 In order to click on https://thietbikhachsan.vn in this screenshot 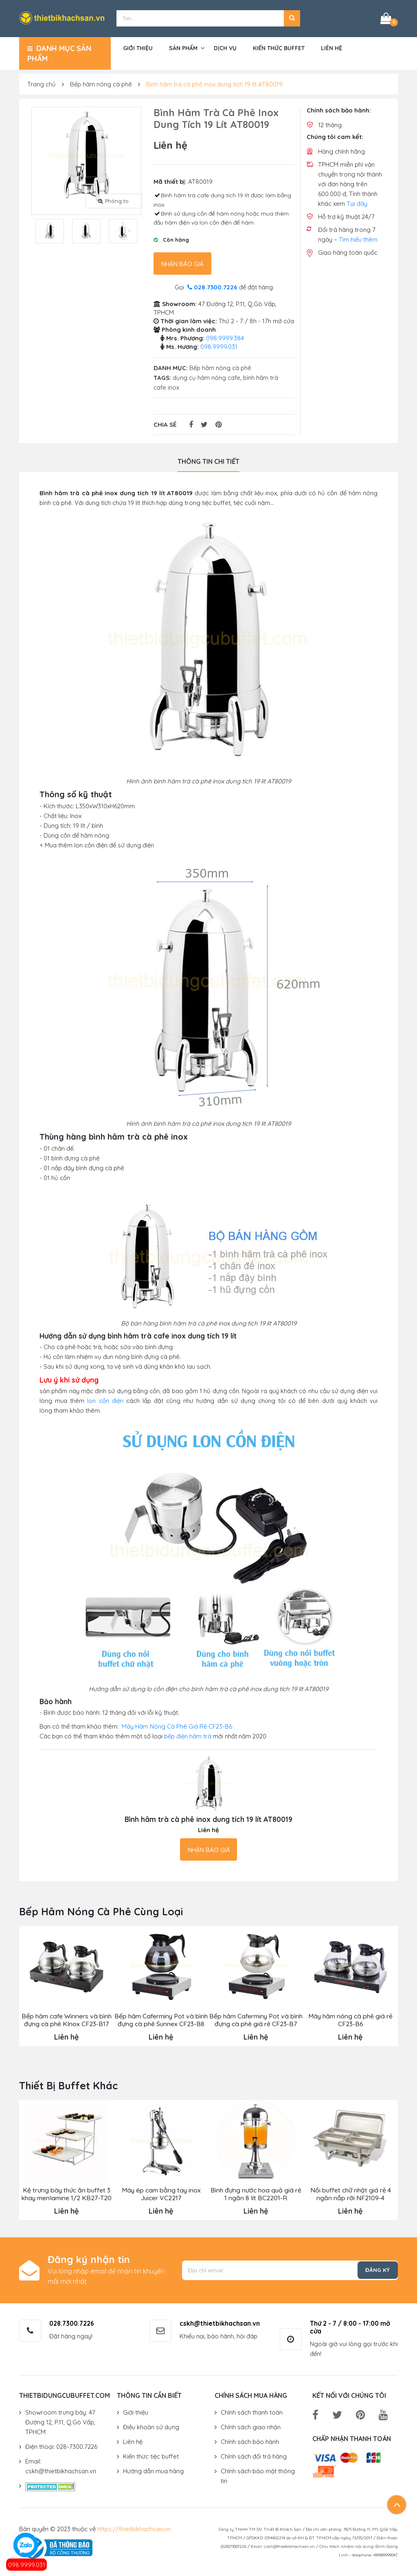, I will do `click(134, 2526)`.